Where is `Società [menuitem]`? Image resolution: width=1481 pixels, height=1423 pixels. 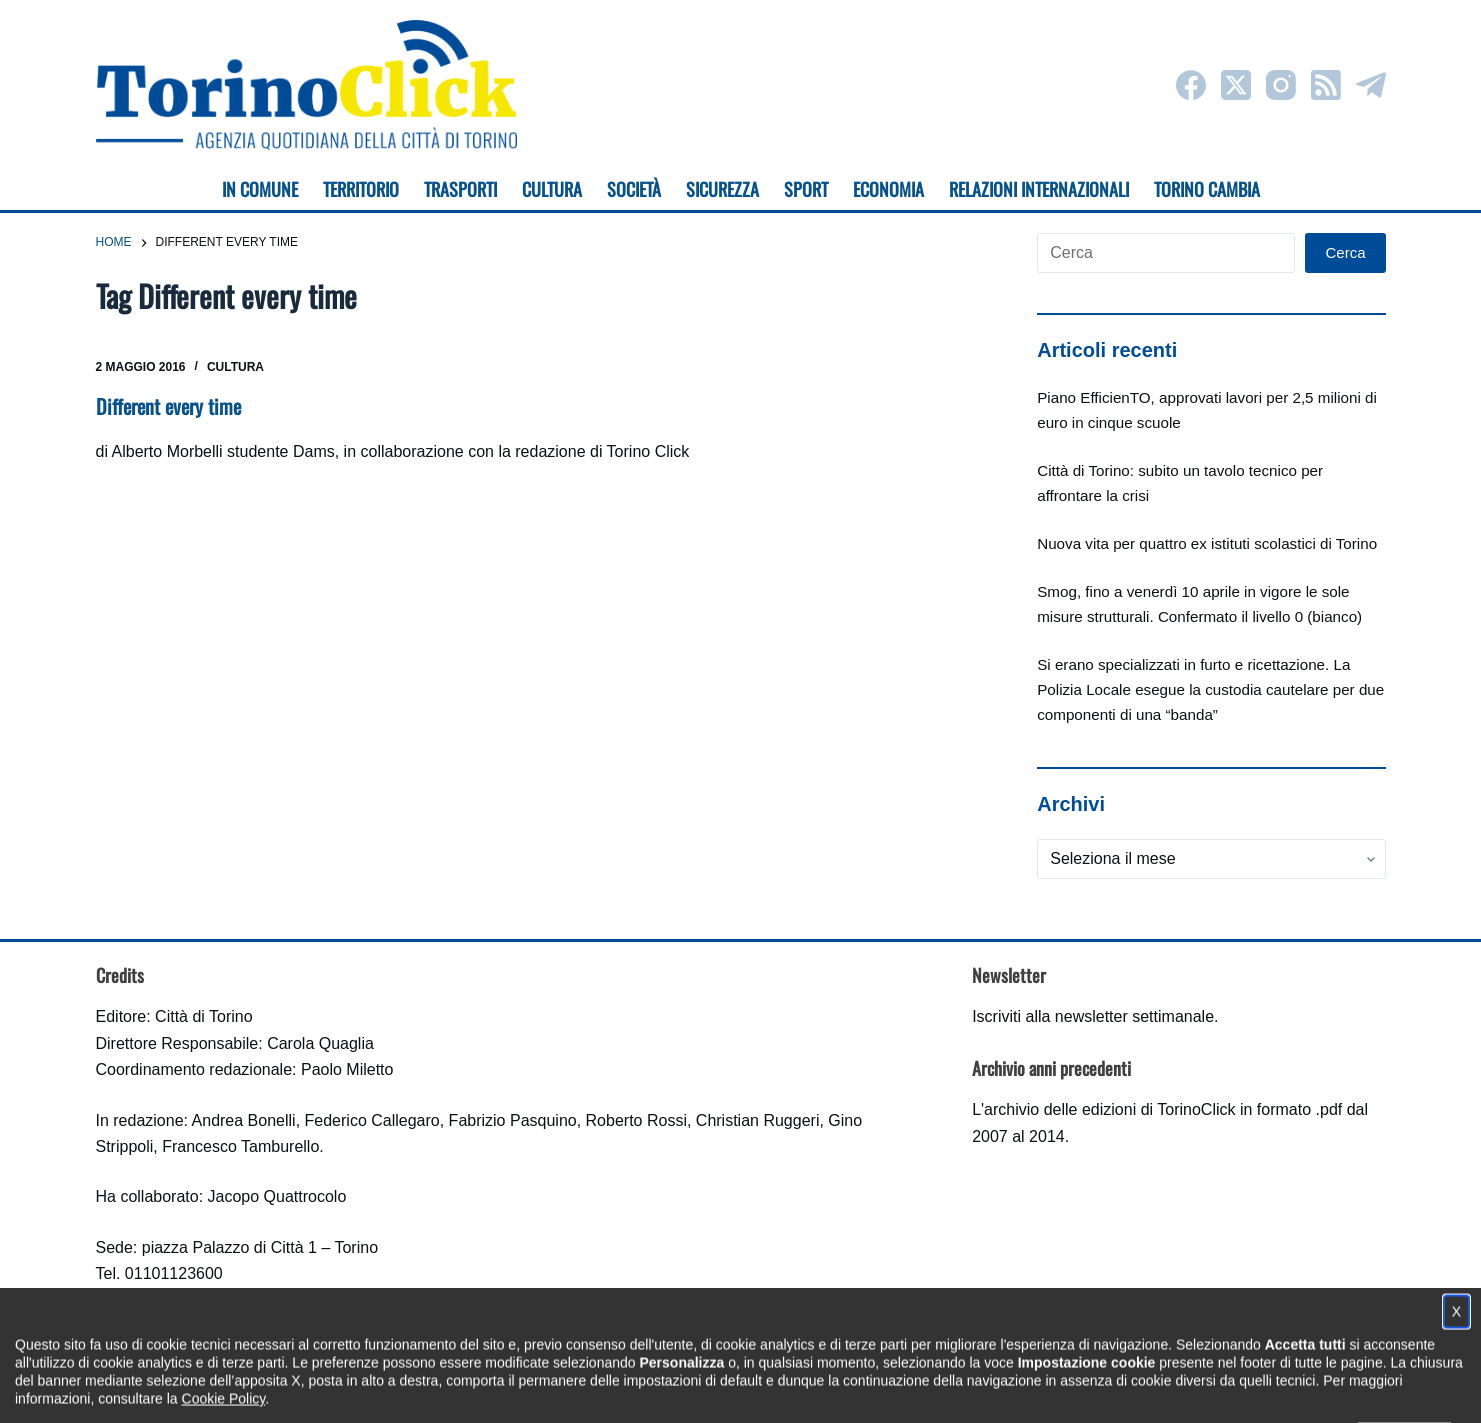 Società [menuitem] is located at coordinates (634, 189).